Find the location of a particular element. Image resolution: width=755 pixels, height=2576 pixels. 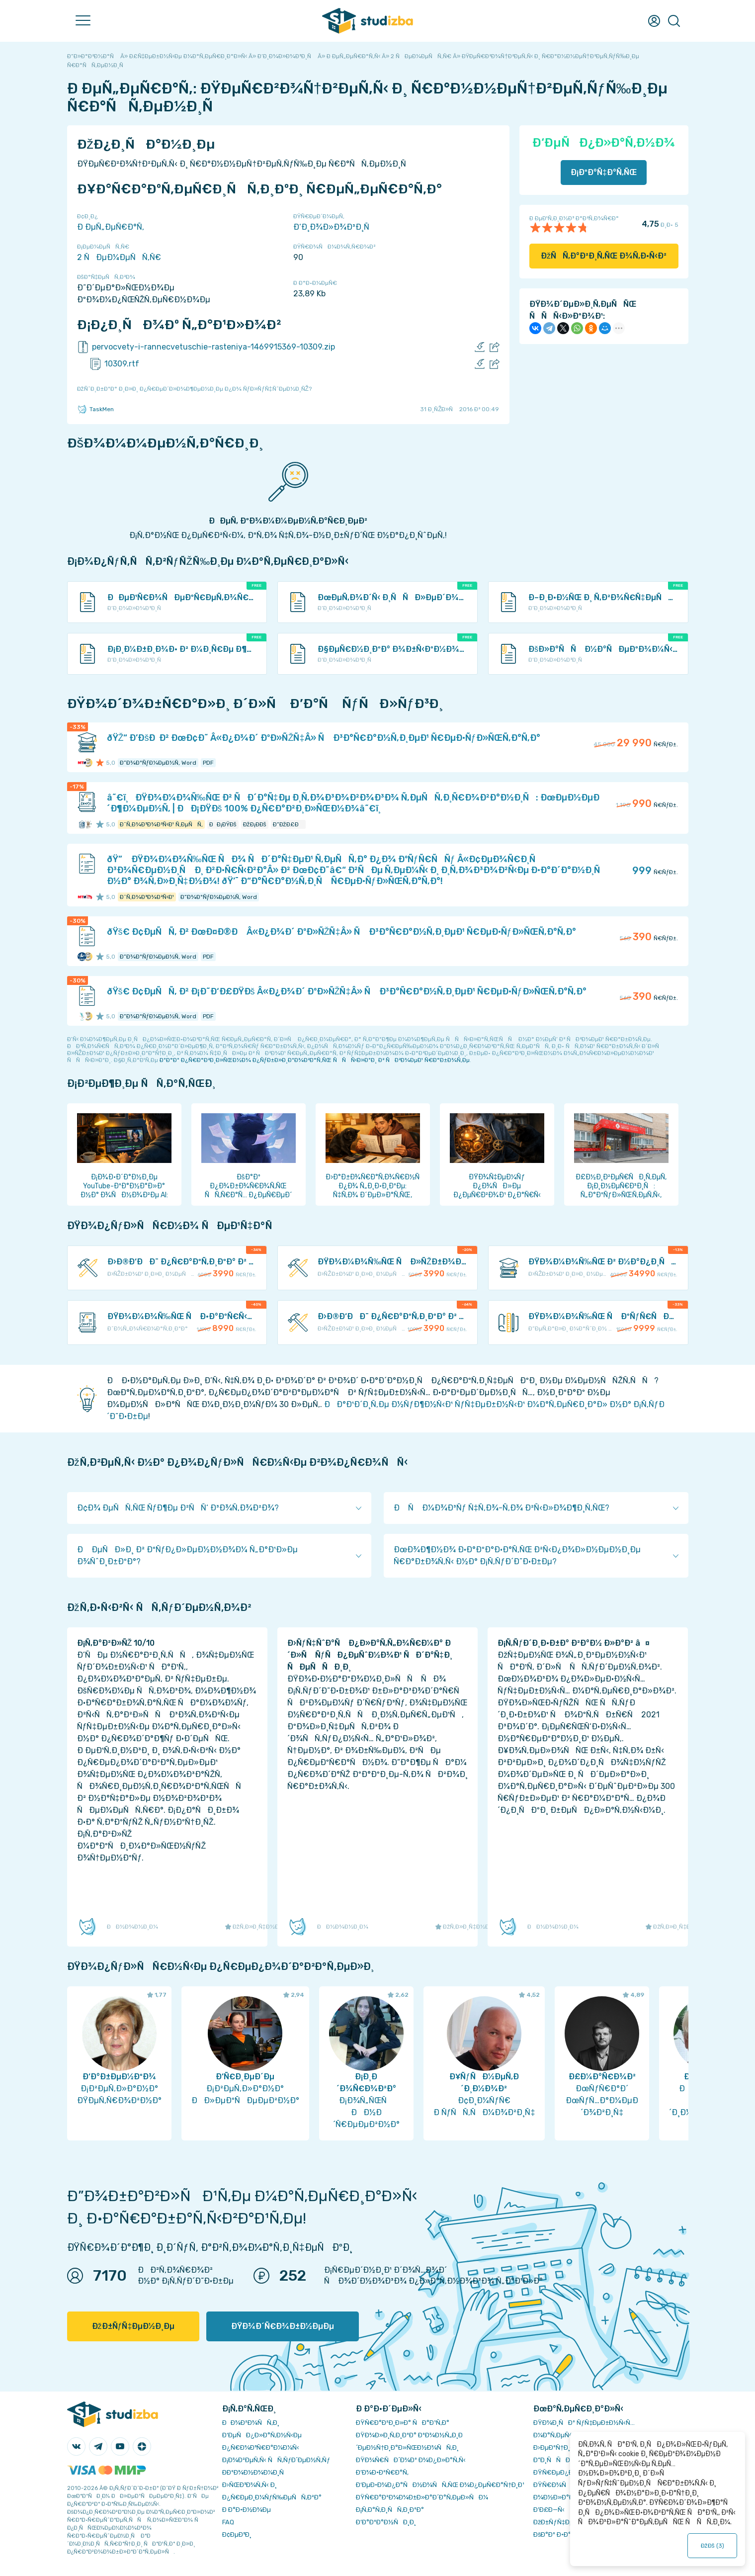

Ð‘Ð¸Ð¾Ð»Ð¾Ð³Ð¸Ñ is located at coordinates (334, 227).